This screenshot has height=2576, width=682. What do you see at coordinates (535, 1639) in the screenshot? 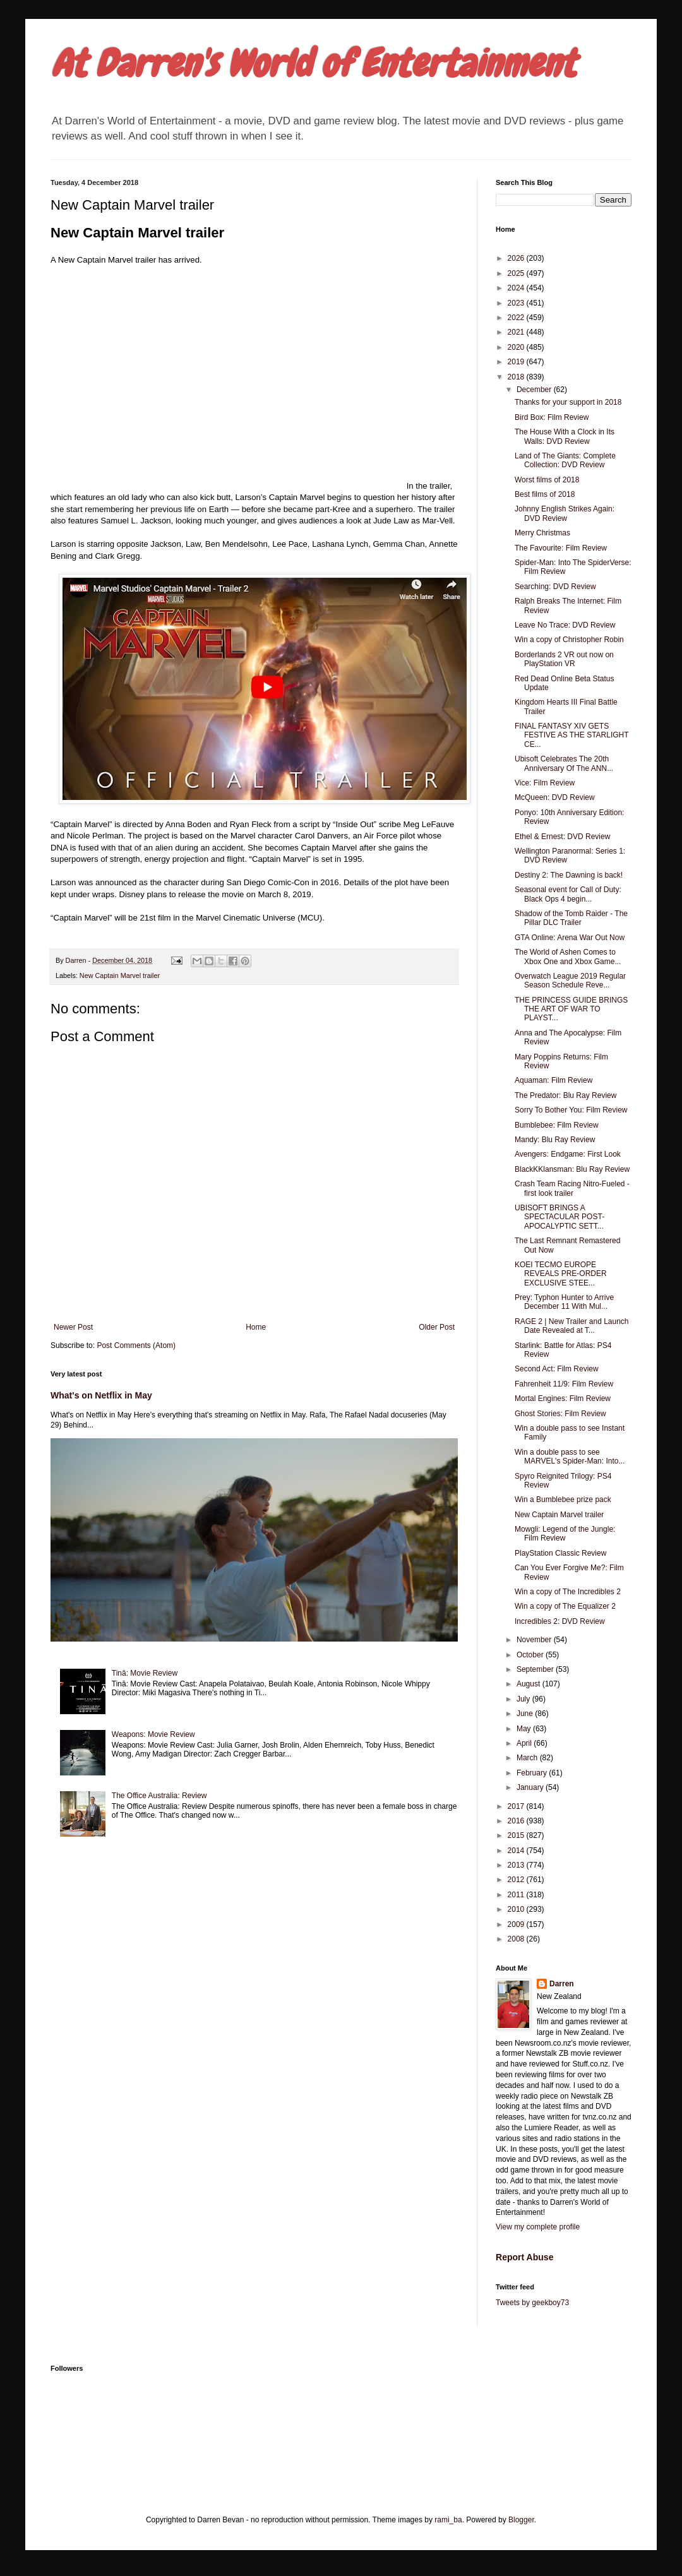
I see `November` at bounding box center [535, 1639].